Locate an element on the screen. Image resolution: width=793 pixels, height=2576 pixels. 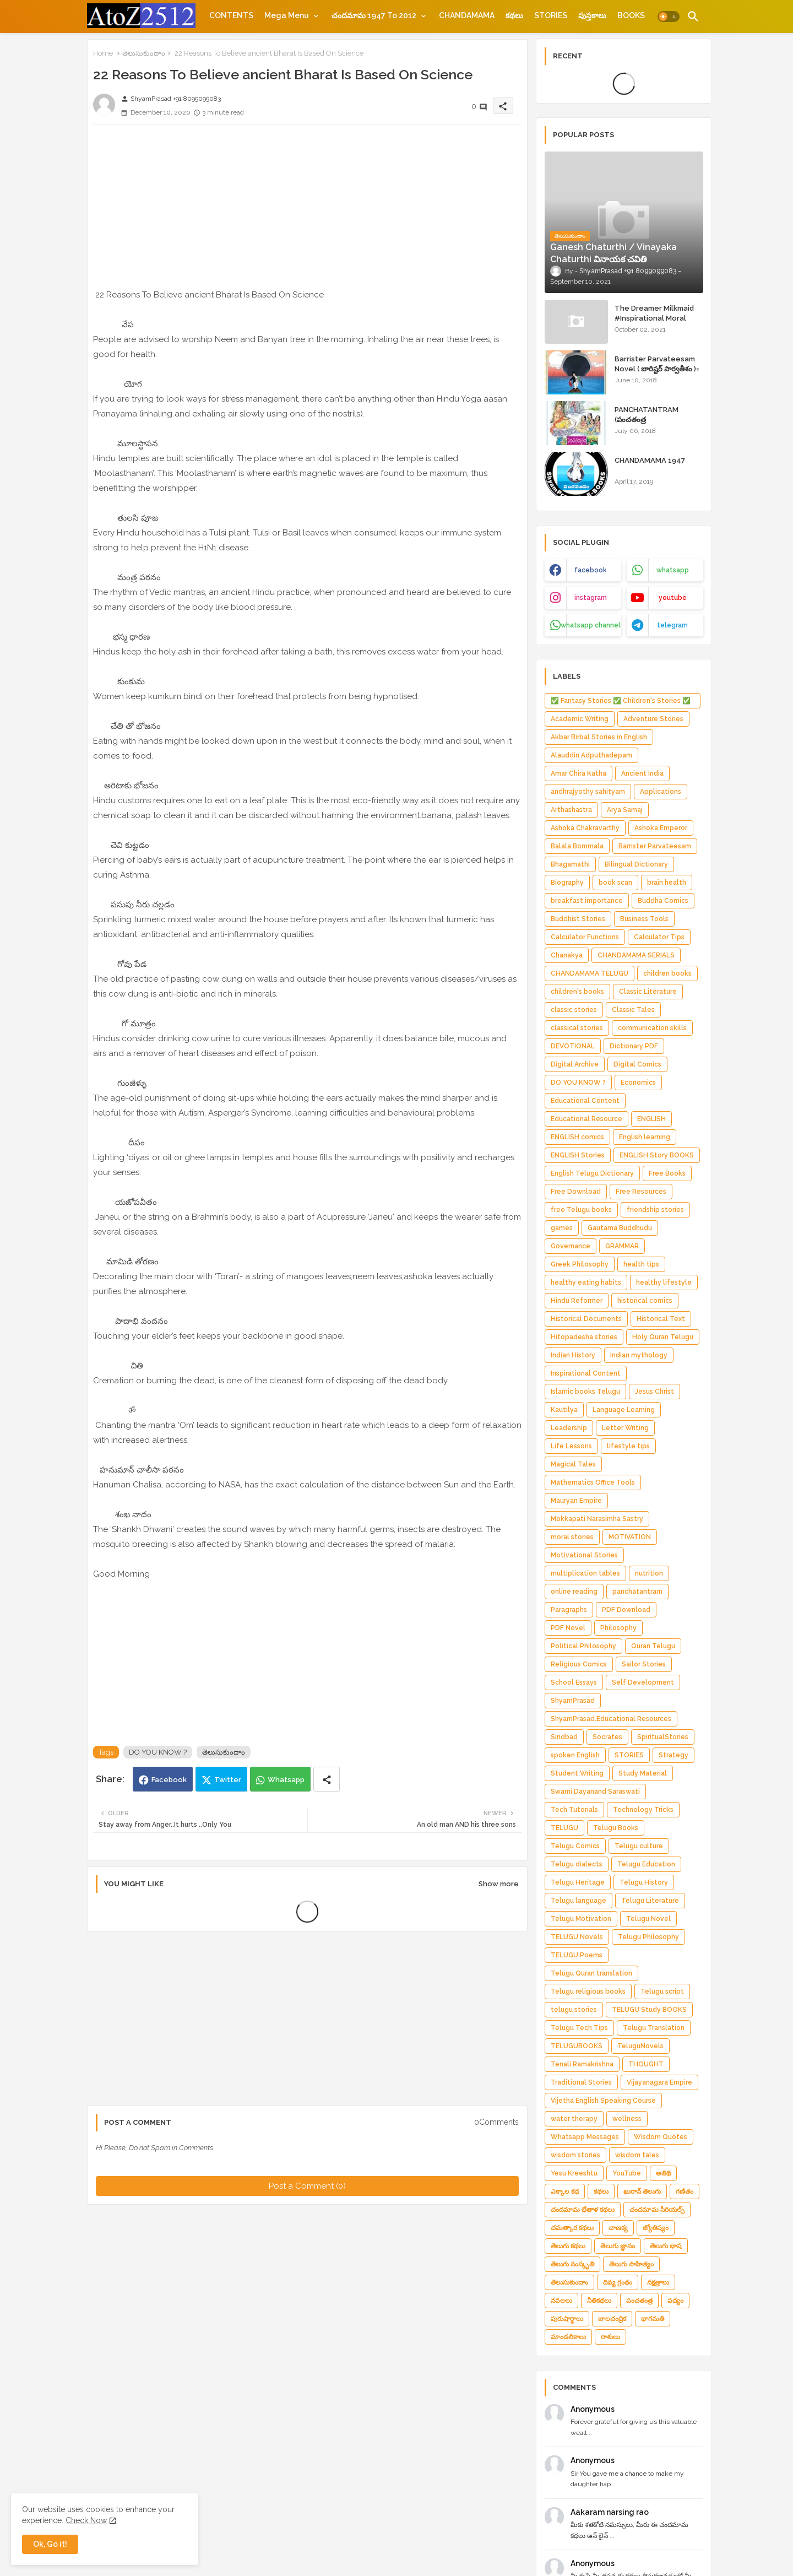
[tab] is located at coordinates (231, 15).